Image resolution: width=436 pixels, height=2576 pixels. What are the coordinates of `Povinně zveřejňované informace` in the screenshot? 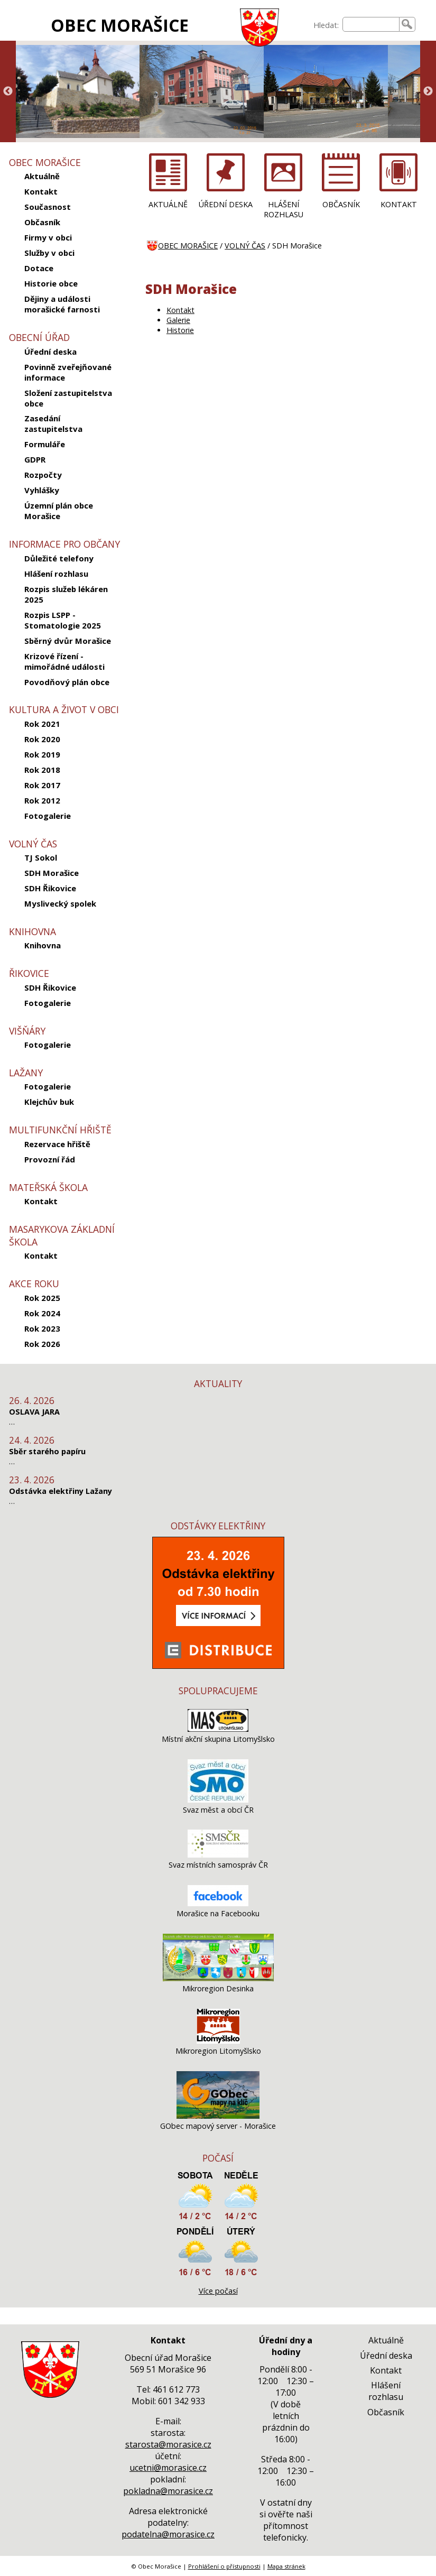 It's located at (68, 372).